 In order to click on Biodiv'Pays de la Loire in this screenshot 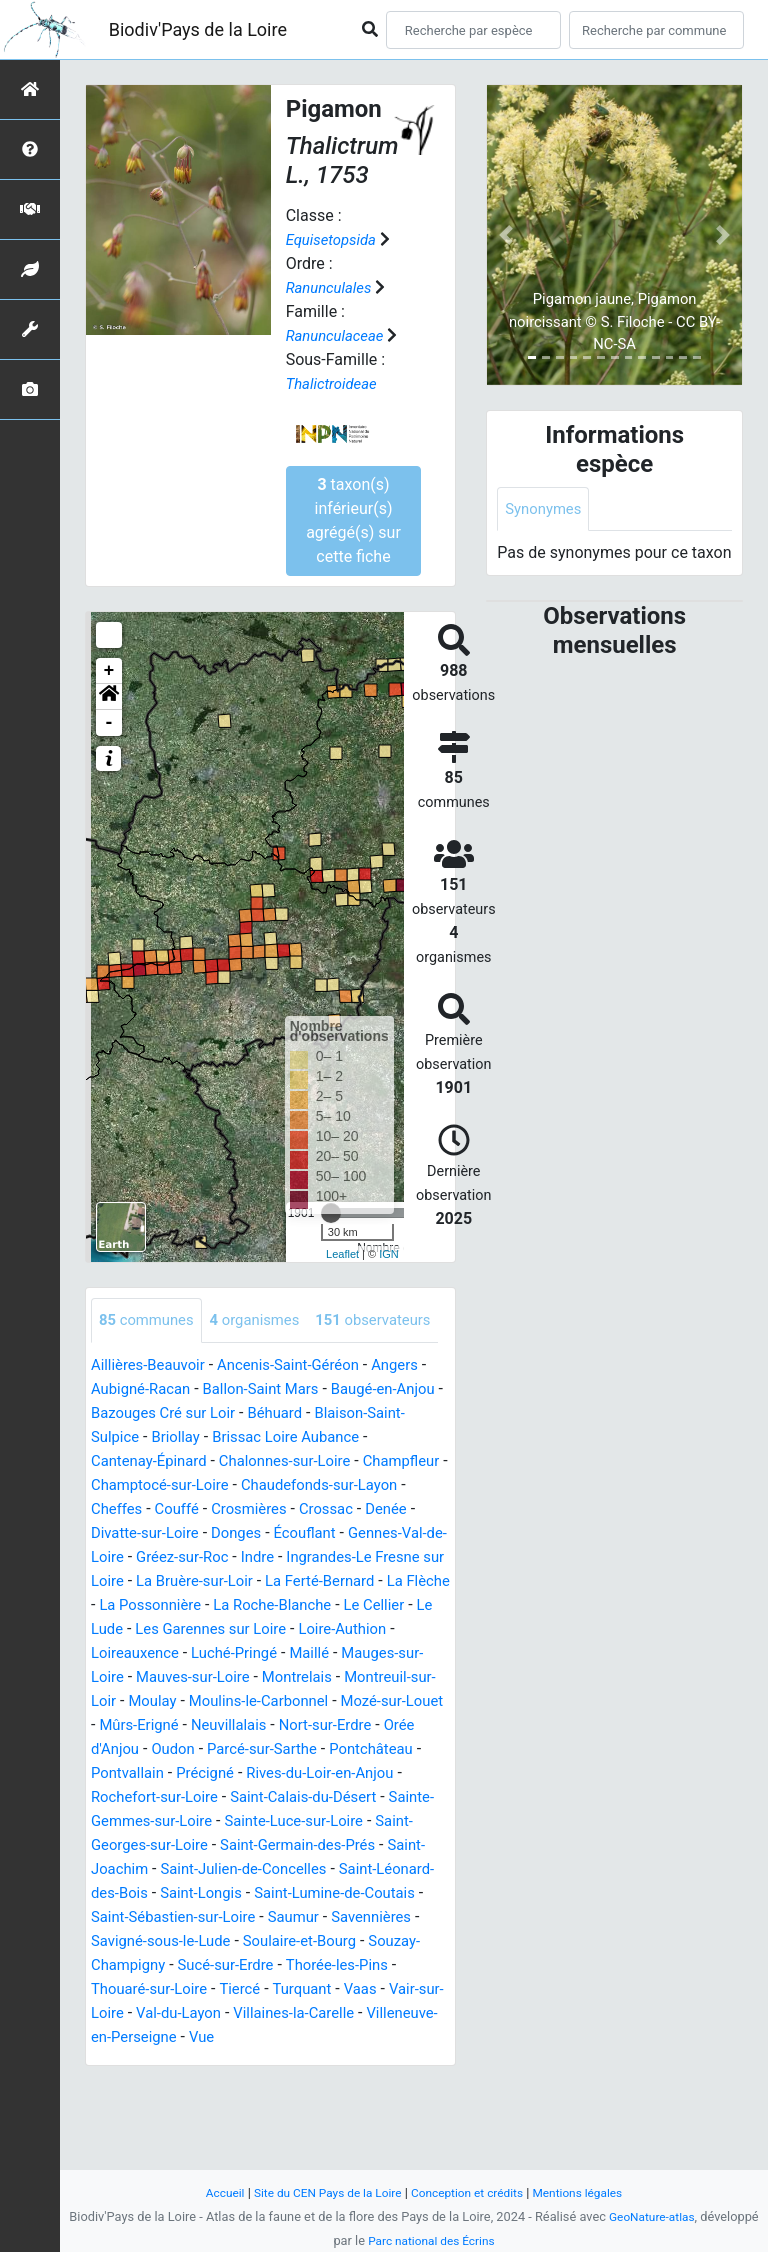, I will do `click(198, 29)`.